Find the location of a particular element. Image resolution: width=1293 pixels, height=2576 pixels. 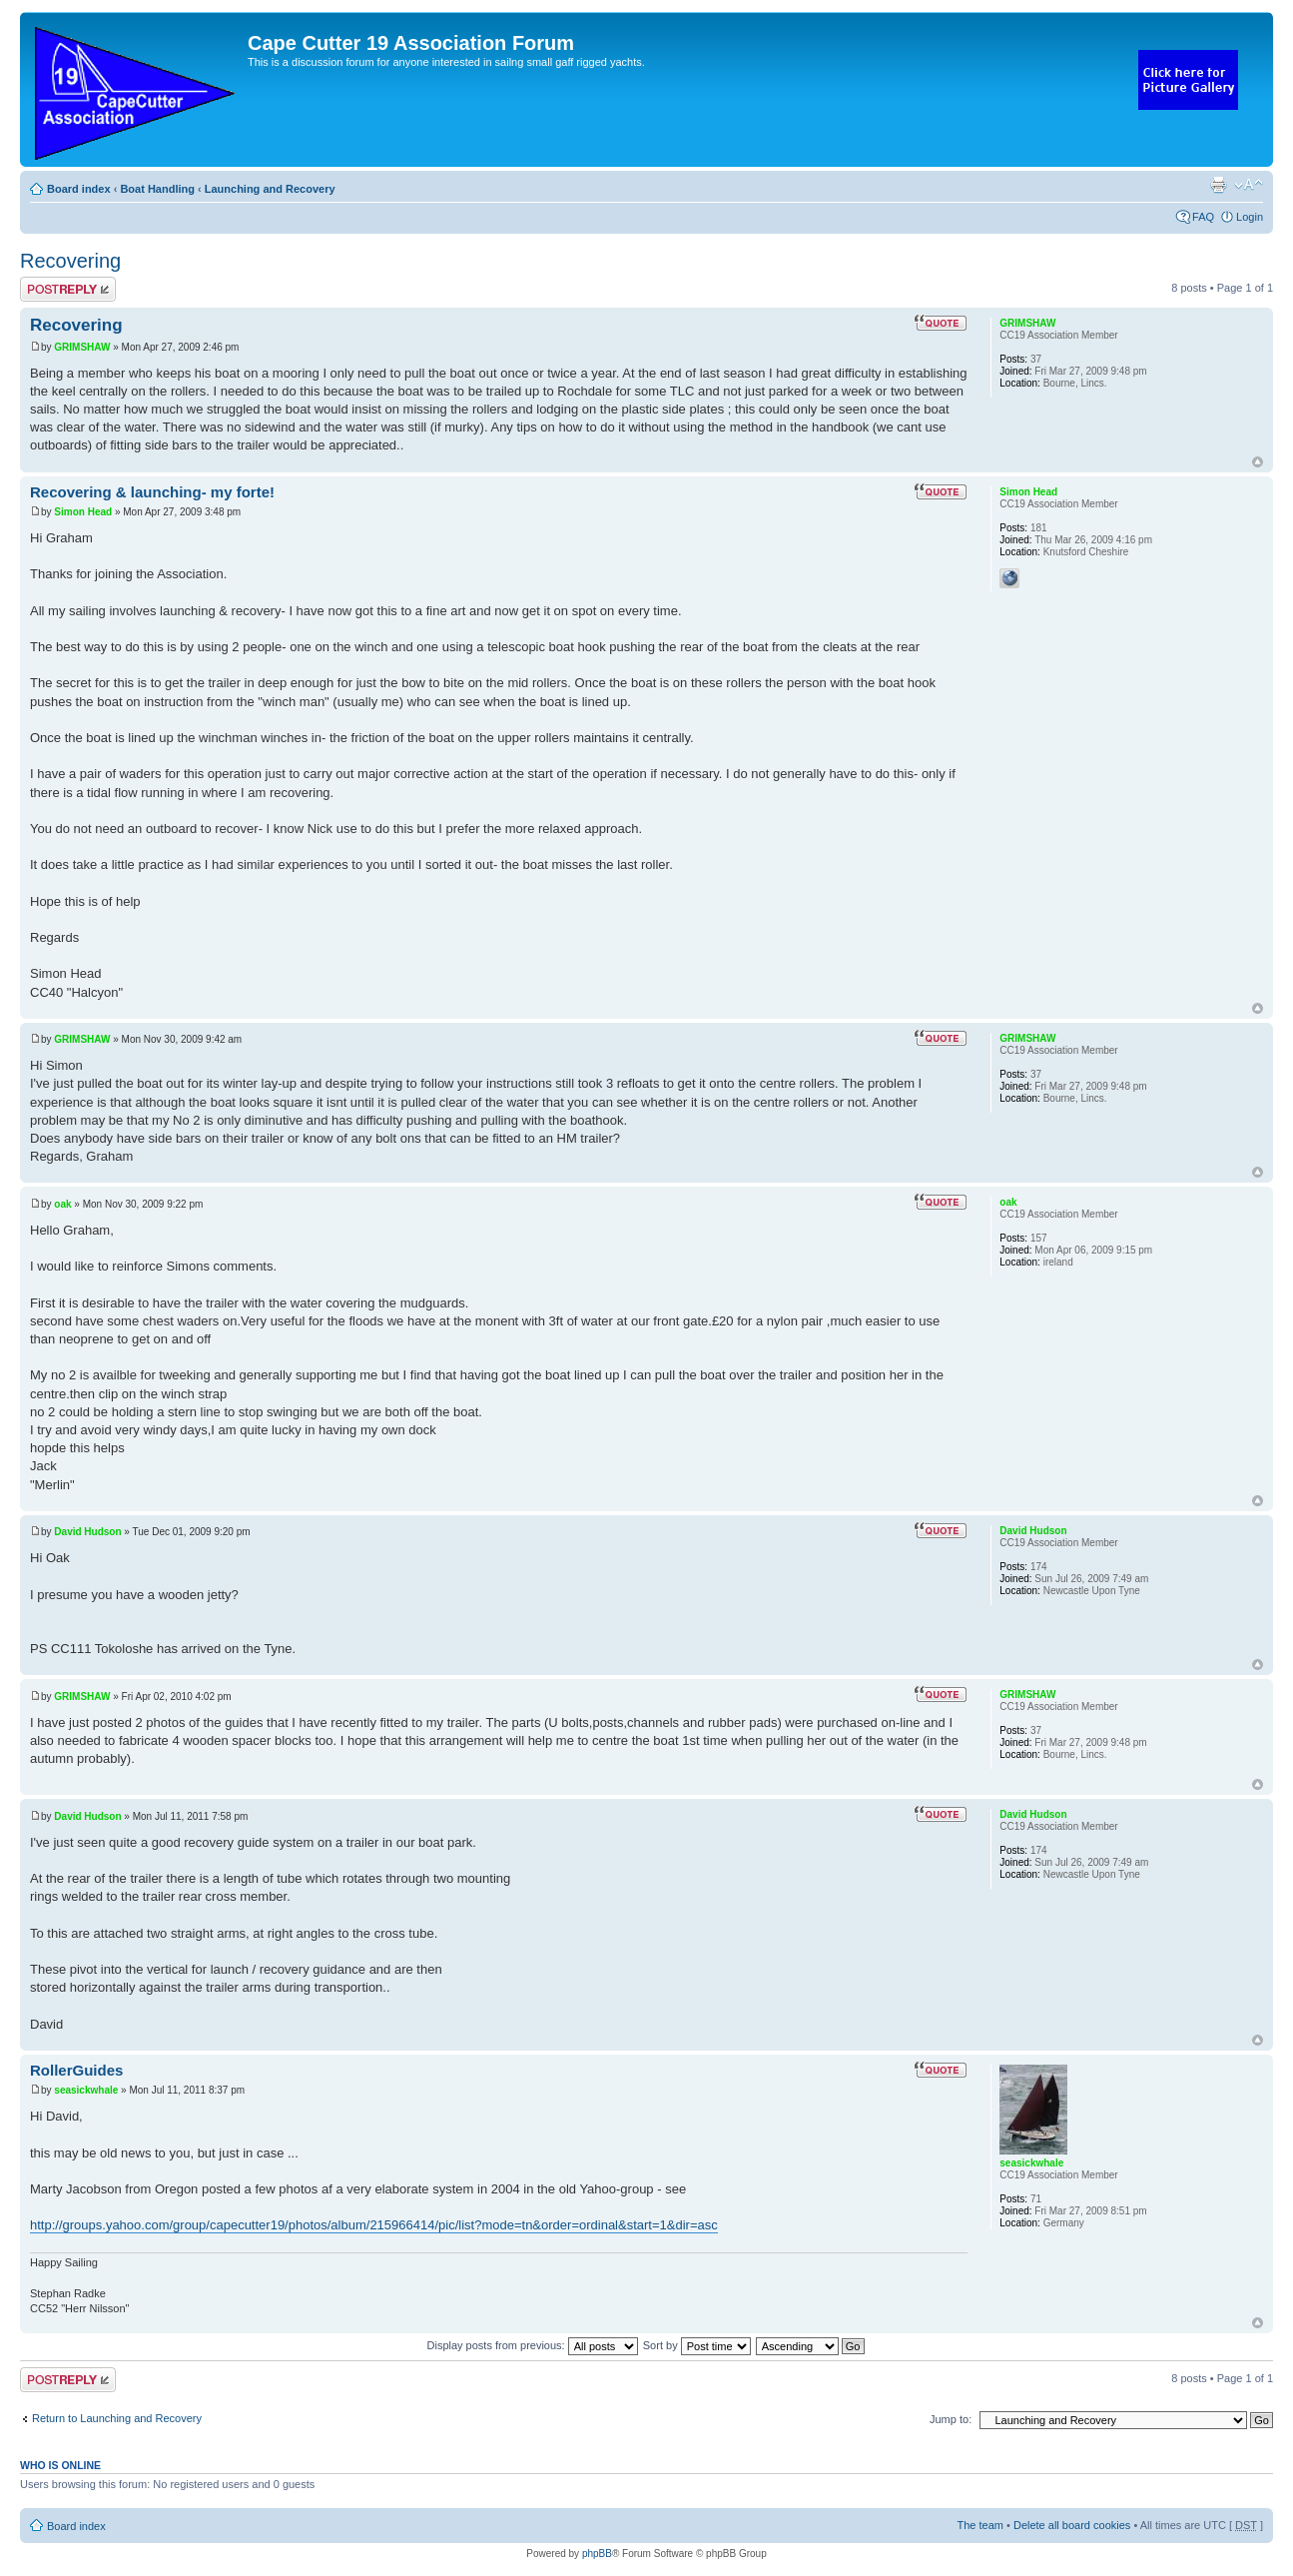

Display posts from previous: is located at coordinates (532, 2345).